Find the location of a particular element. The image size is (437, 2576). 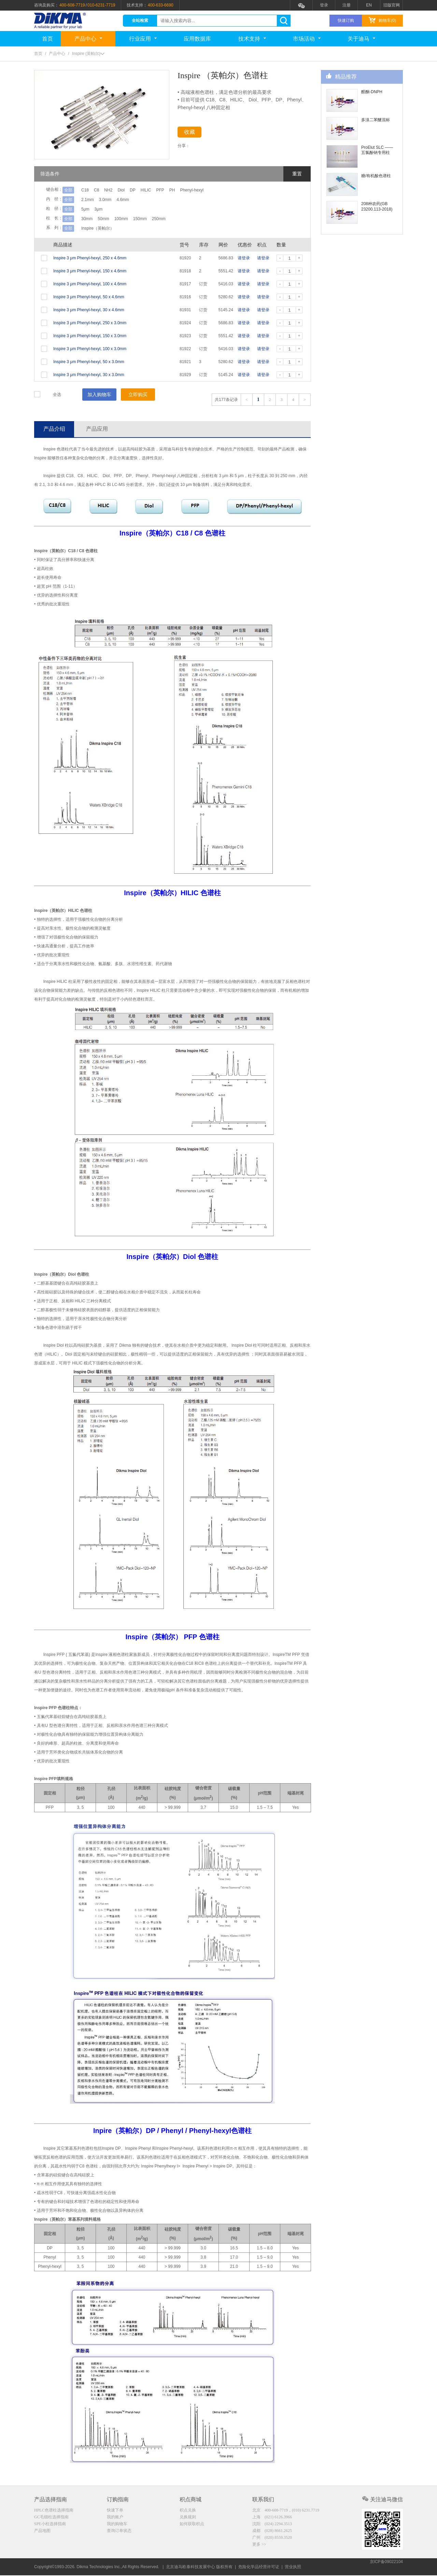

我的购物车 is located at coordinates (117, 2525).